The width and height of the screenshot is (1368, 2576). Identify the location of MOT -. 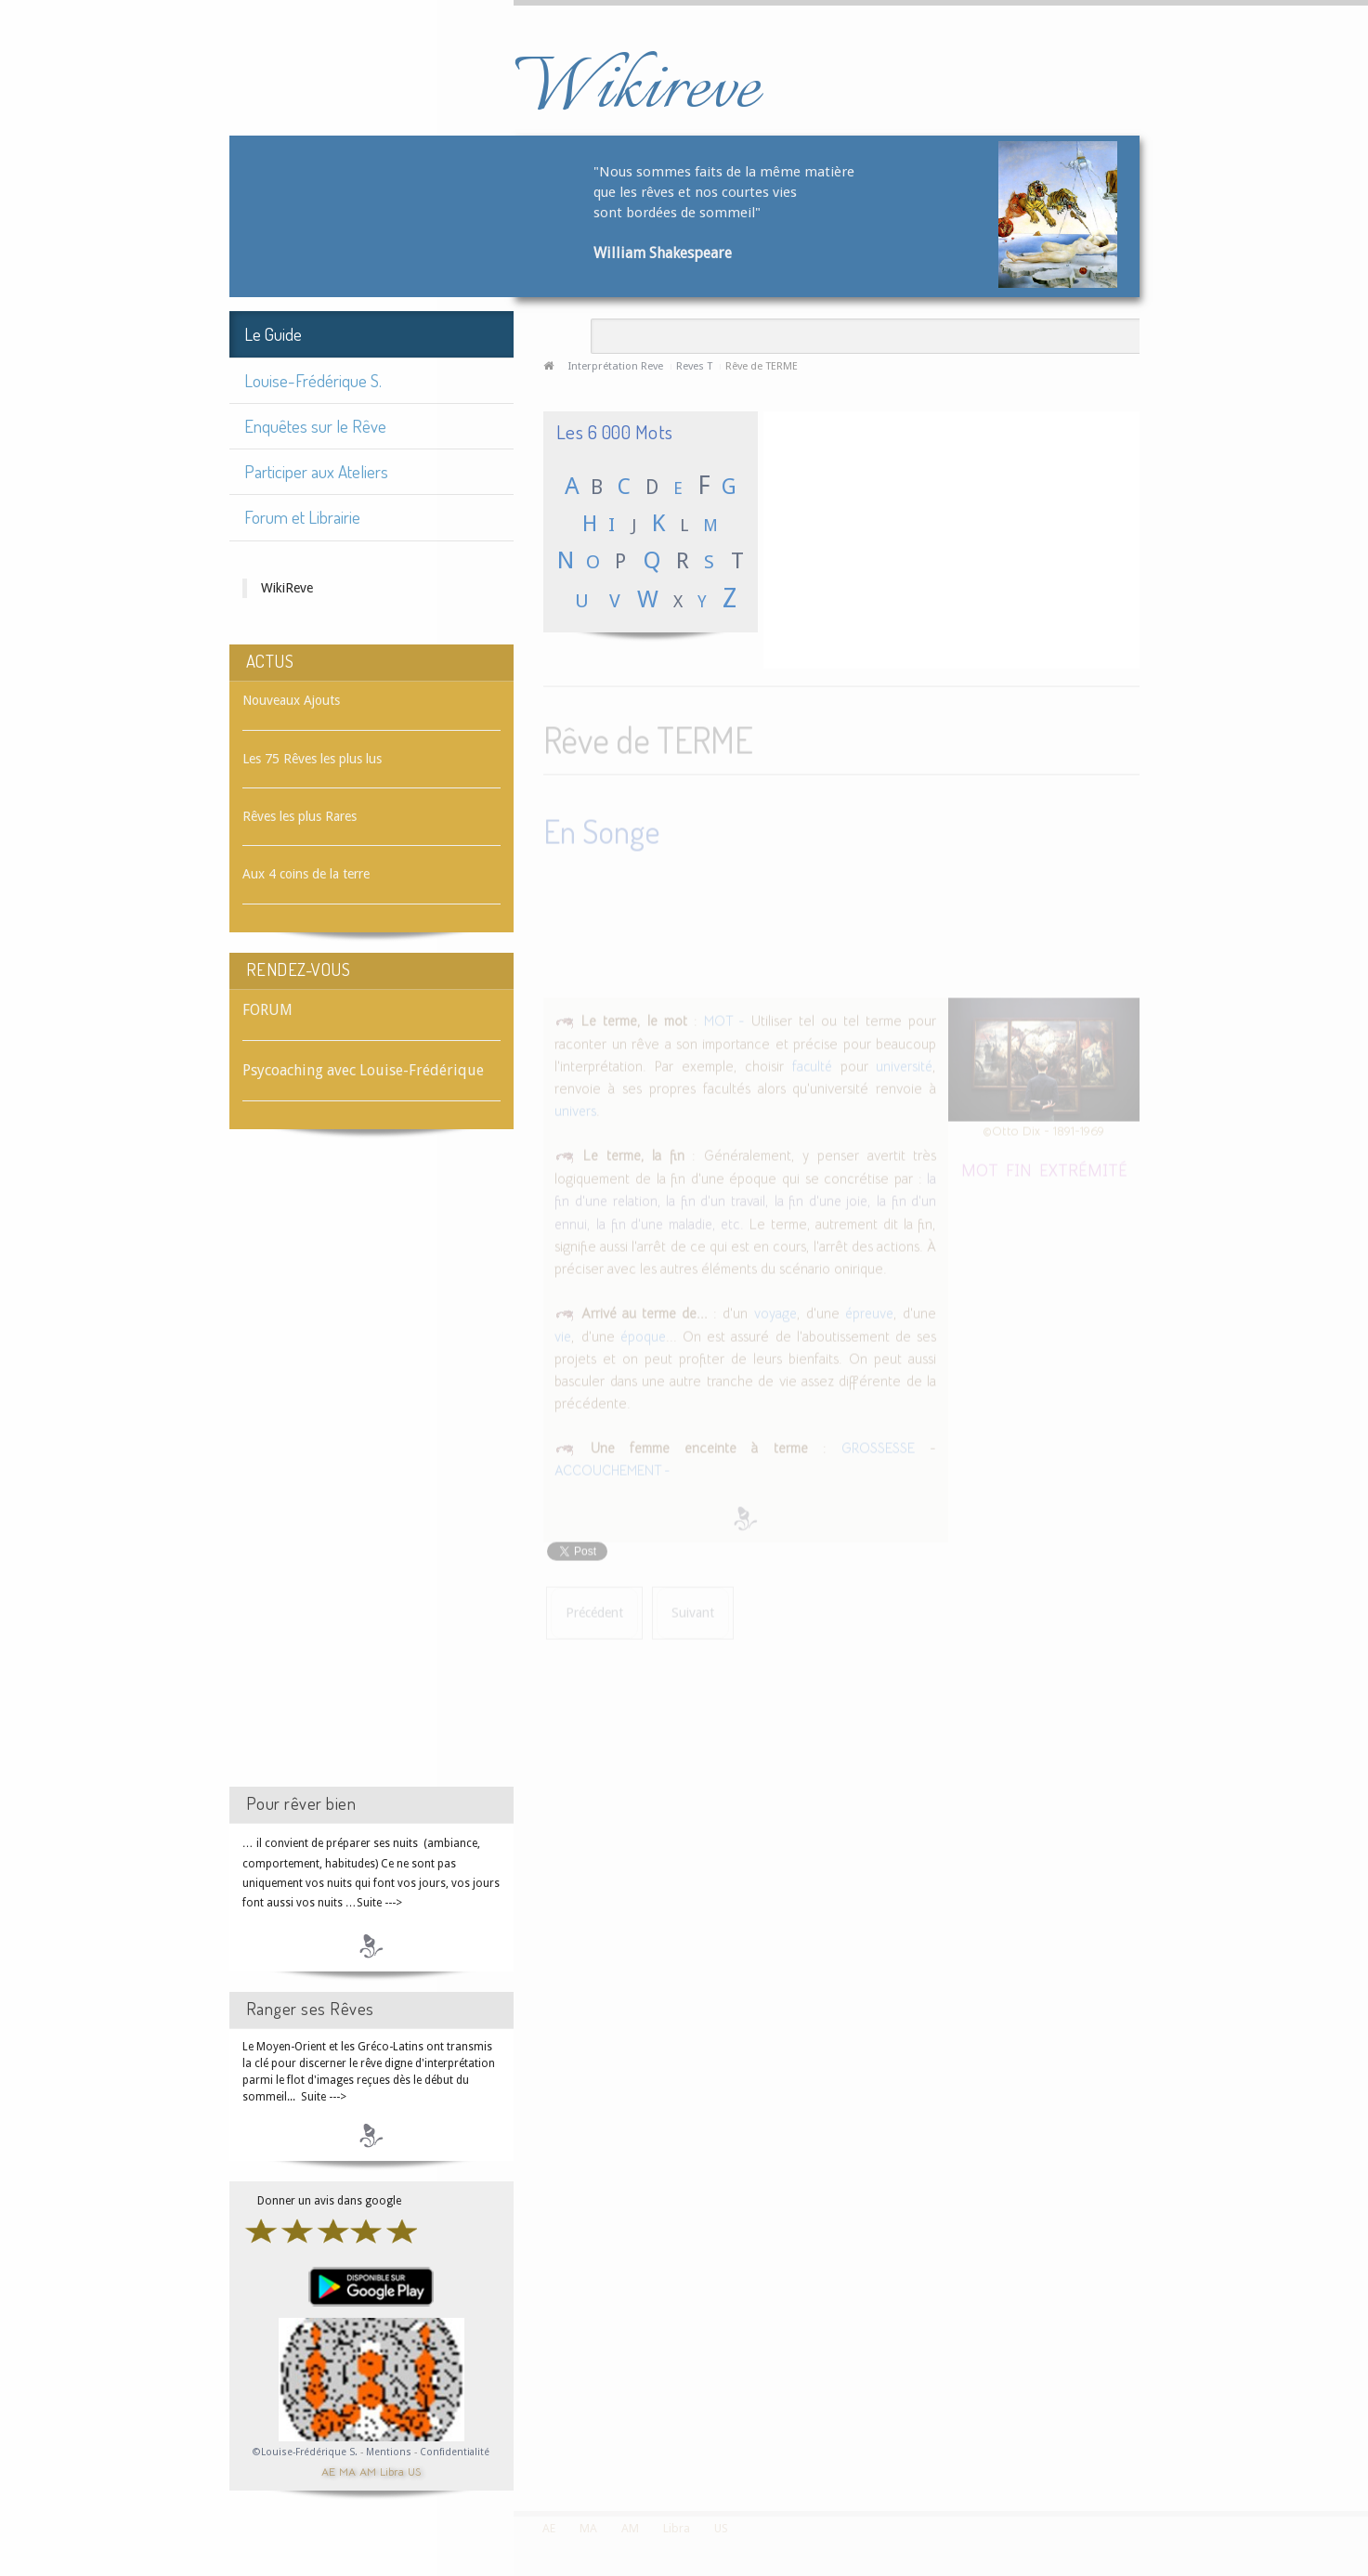
(724, 1017).